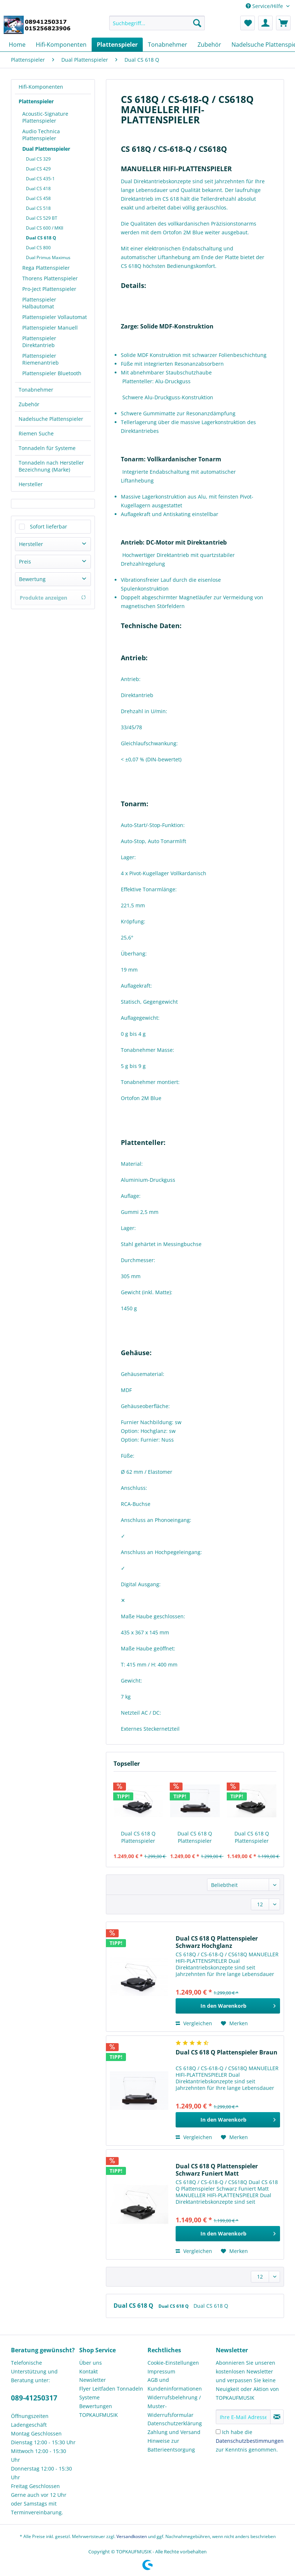 The height and width of the screenshot is (2576, 295). What do you see at coordinates (61, 44) in the screenshot?
I see `[Hifi-Komponenten]` at bounding box center [61, 44].